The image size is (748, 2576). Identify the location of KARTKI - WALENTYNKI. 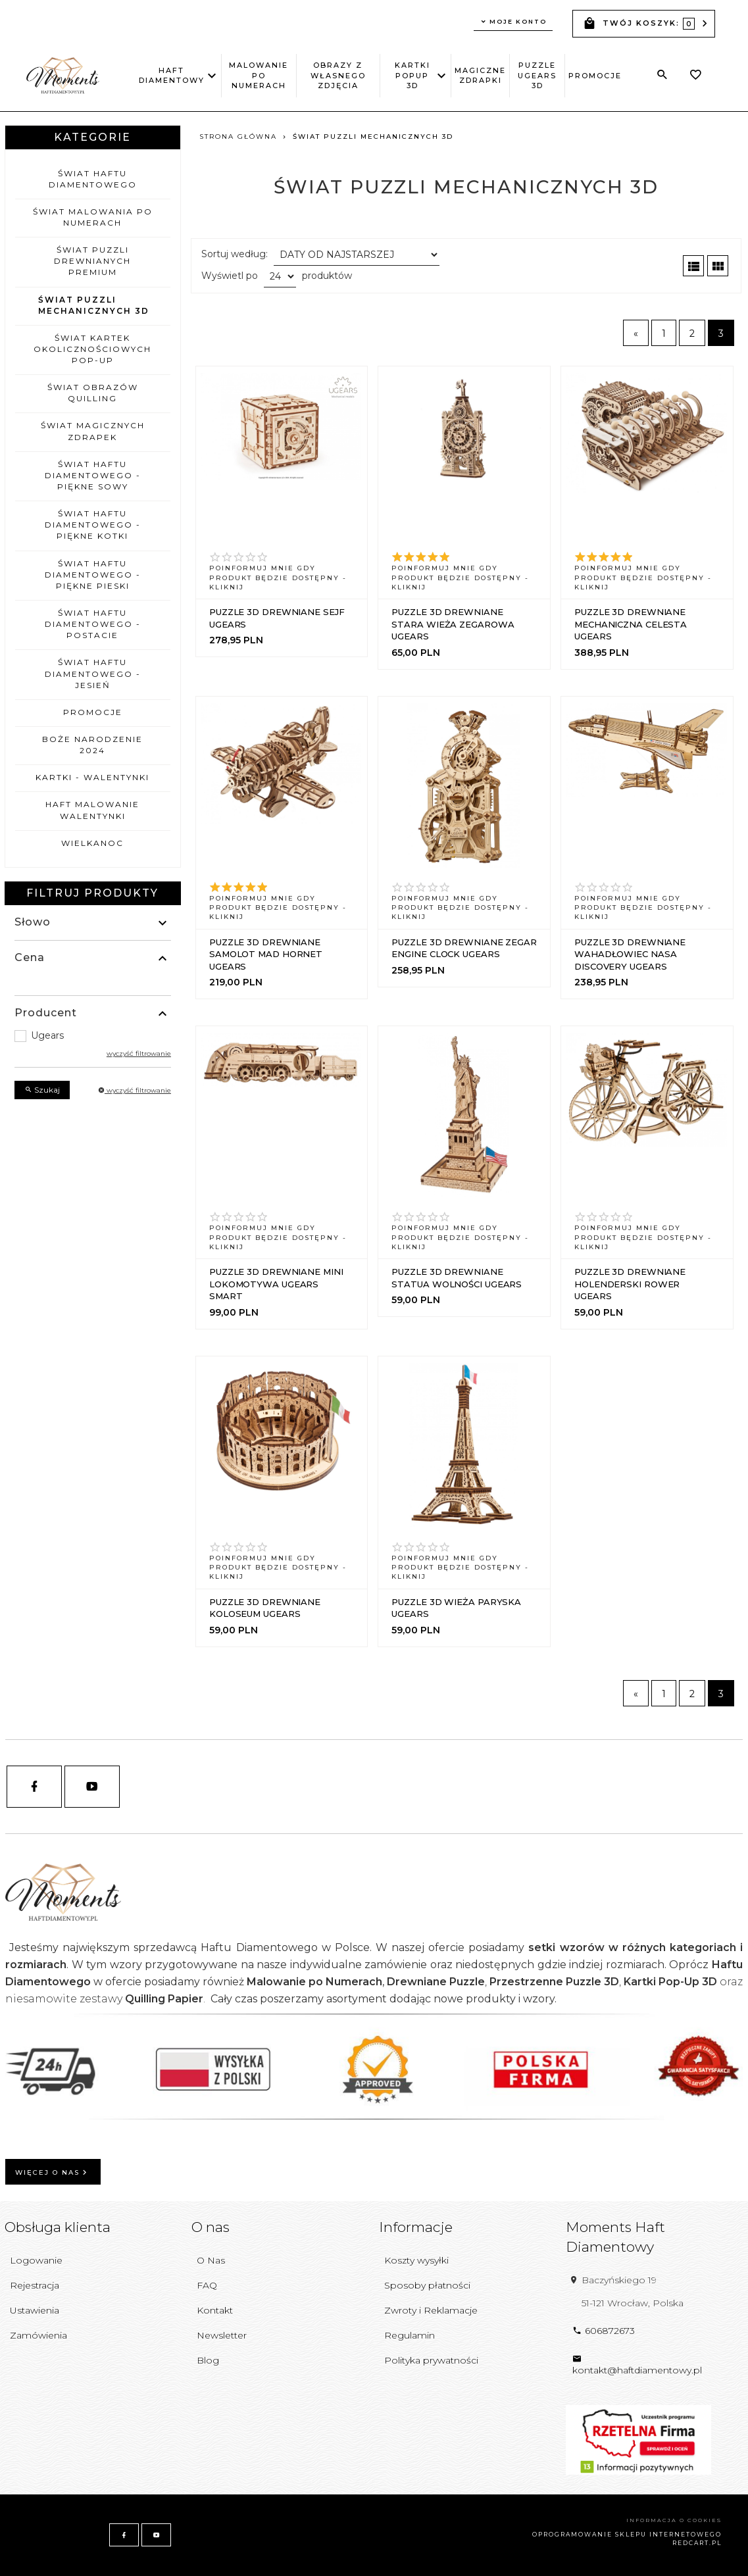
(92, 777).